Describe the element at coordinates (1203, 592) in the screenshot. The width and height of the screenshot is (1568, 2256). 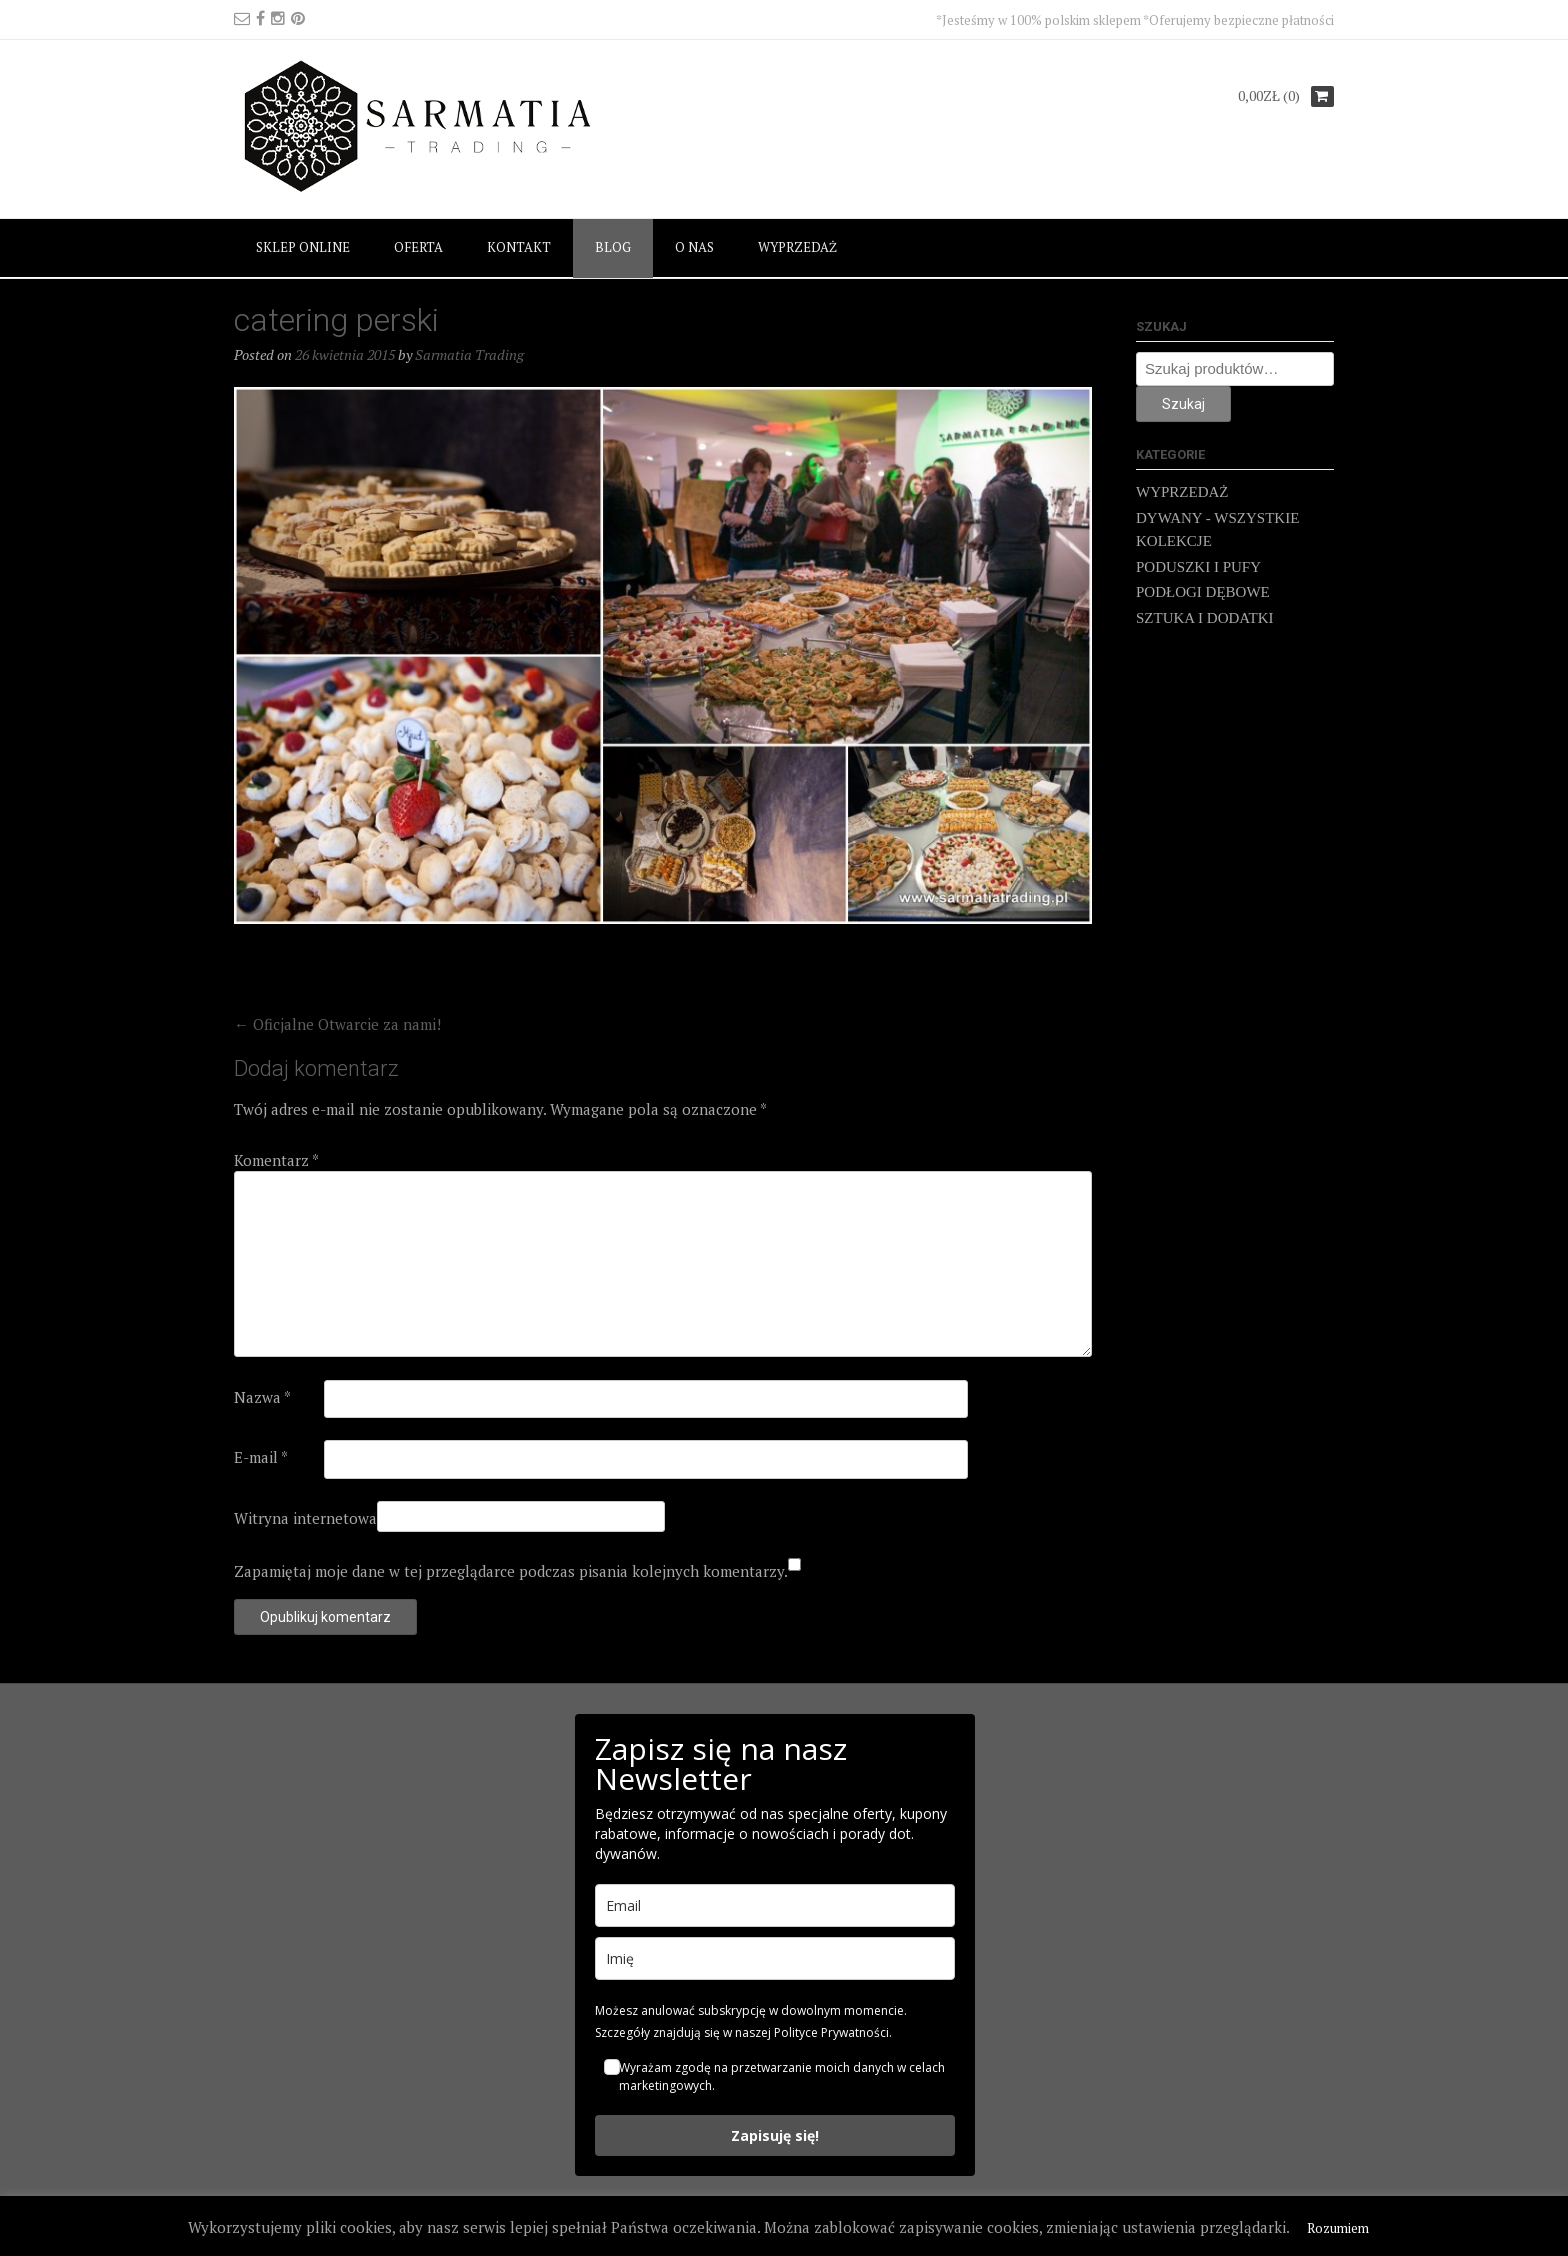
I see `PODŁOGI DĘBOWE` at that location.